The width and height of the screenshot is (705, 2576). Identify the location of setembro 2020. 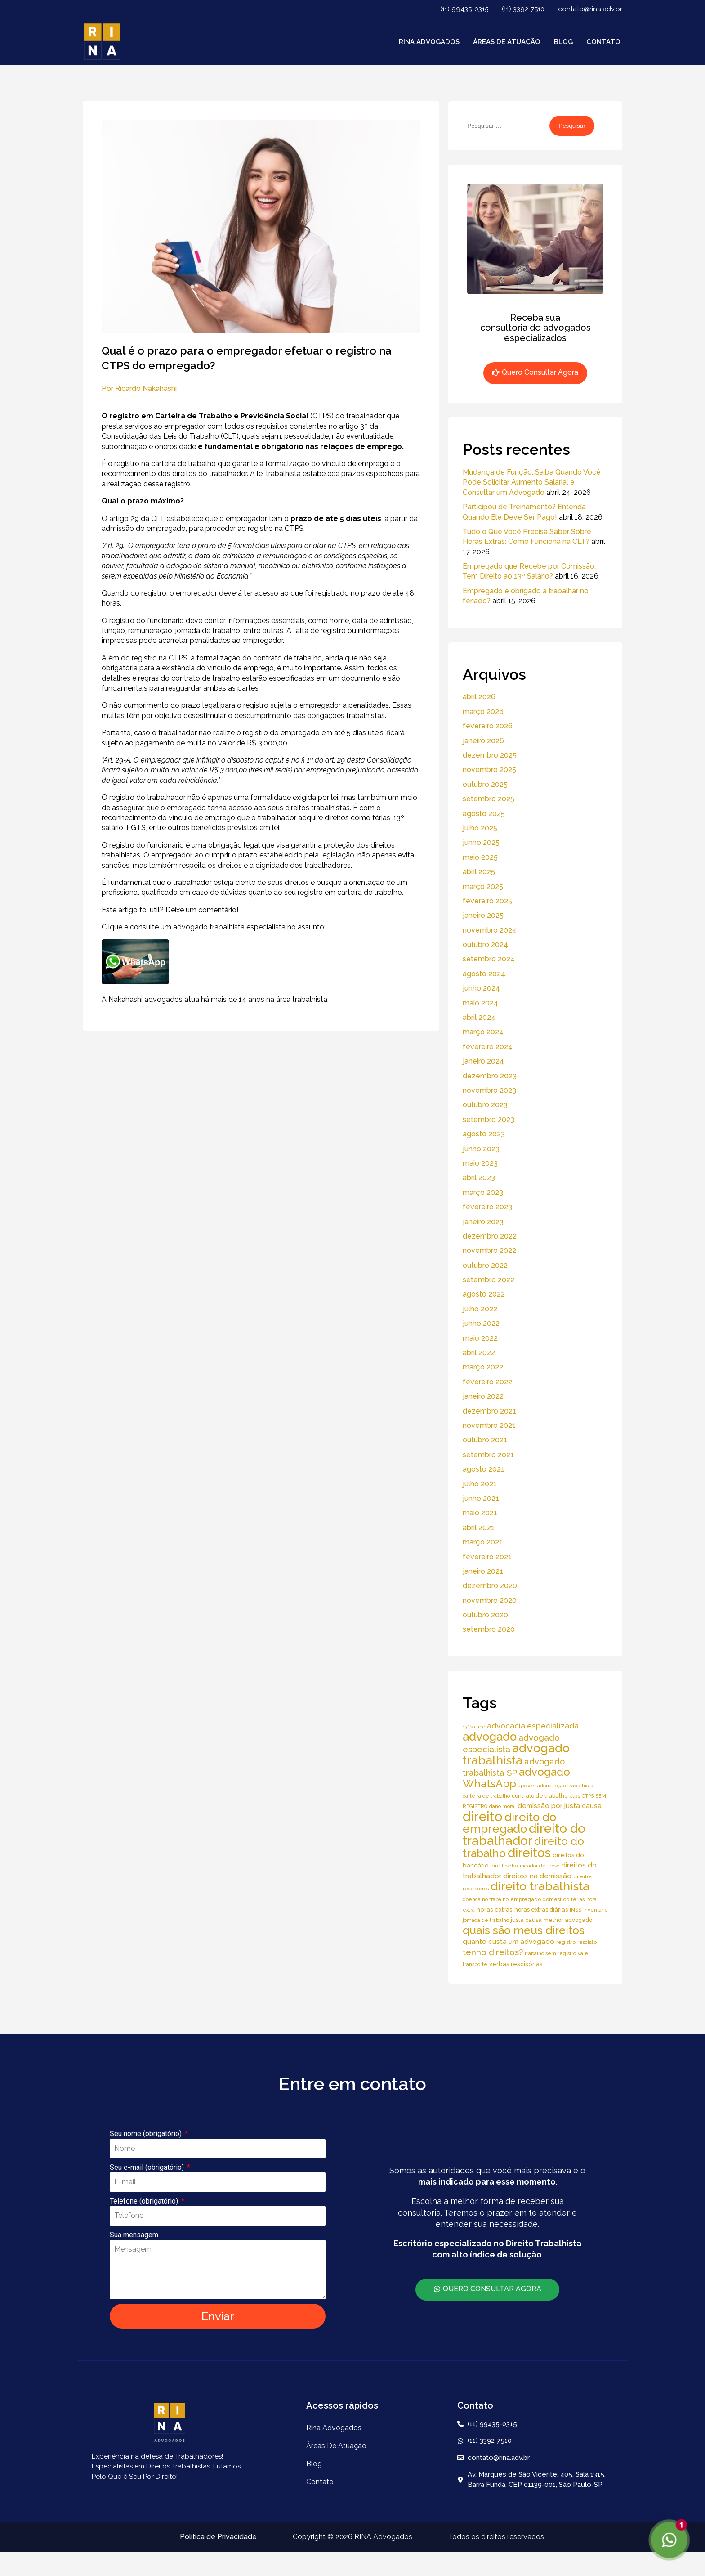
(489, 1629).